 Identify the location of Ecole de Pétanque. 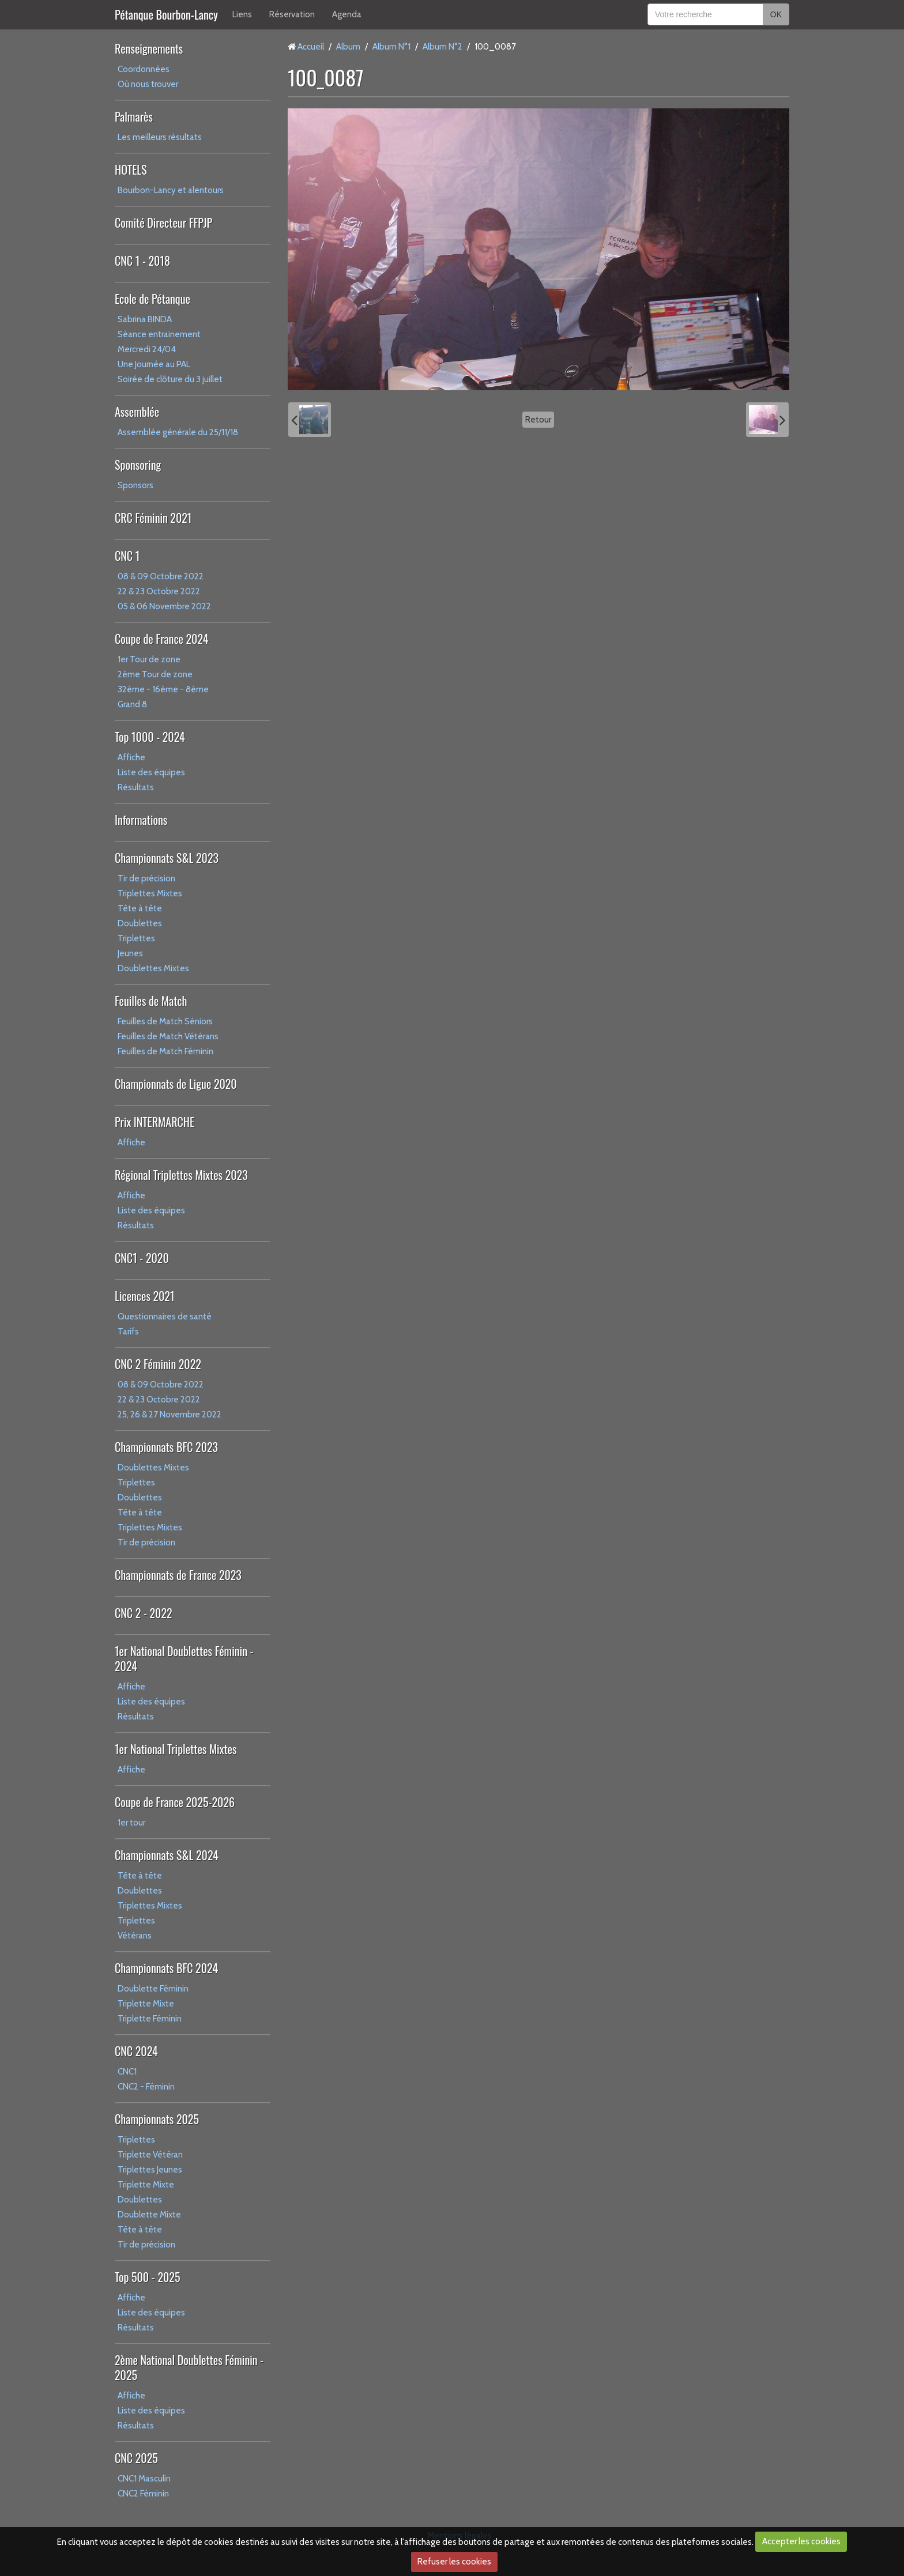
(152, 298).